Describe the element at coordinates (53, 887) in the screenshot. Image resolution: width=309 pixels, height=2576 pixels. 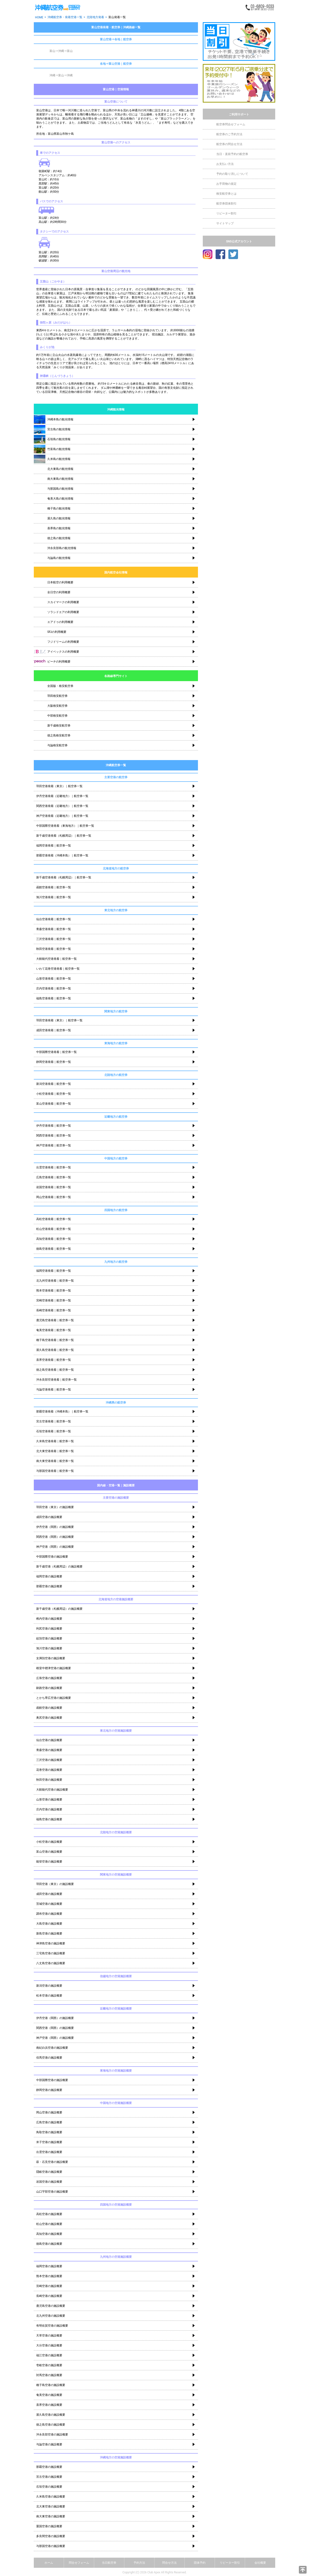
I see `函館空港発着｜航空券一覧` at that location.